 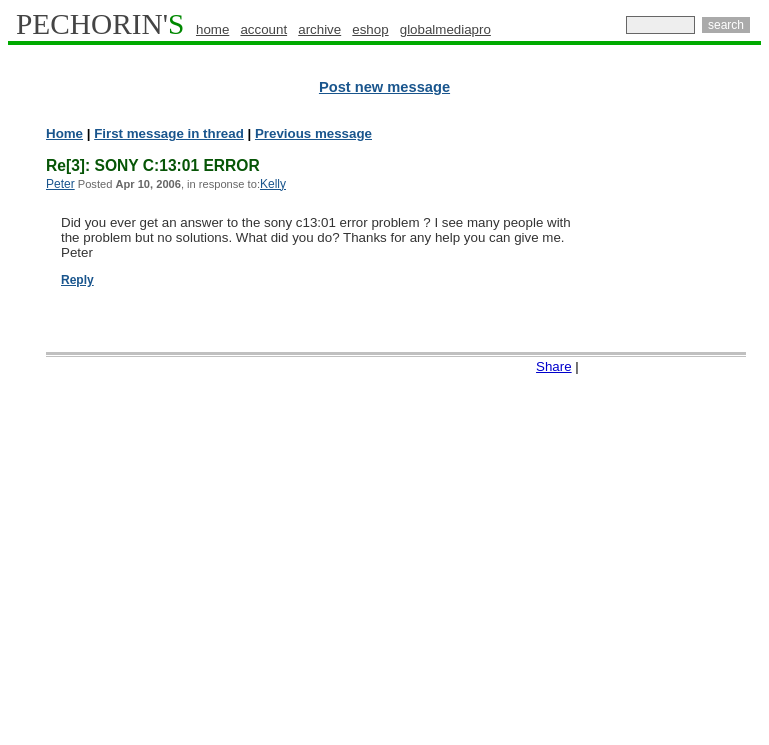 What do you see at coordinates (100, 24) in the screenshot?
I see `PECHORIN'` at bounding box center [100, 24].